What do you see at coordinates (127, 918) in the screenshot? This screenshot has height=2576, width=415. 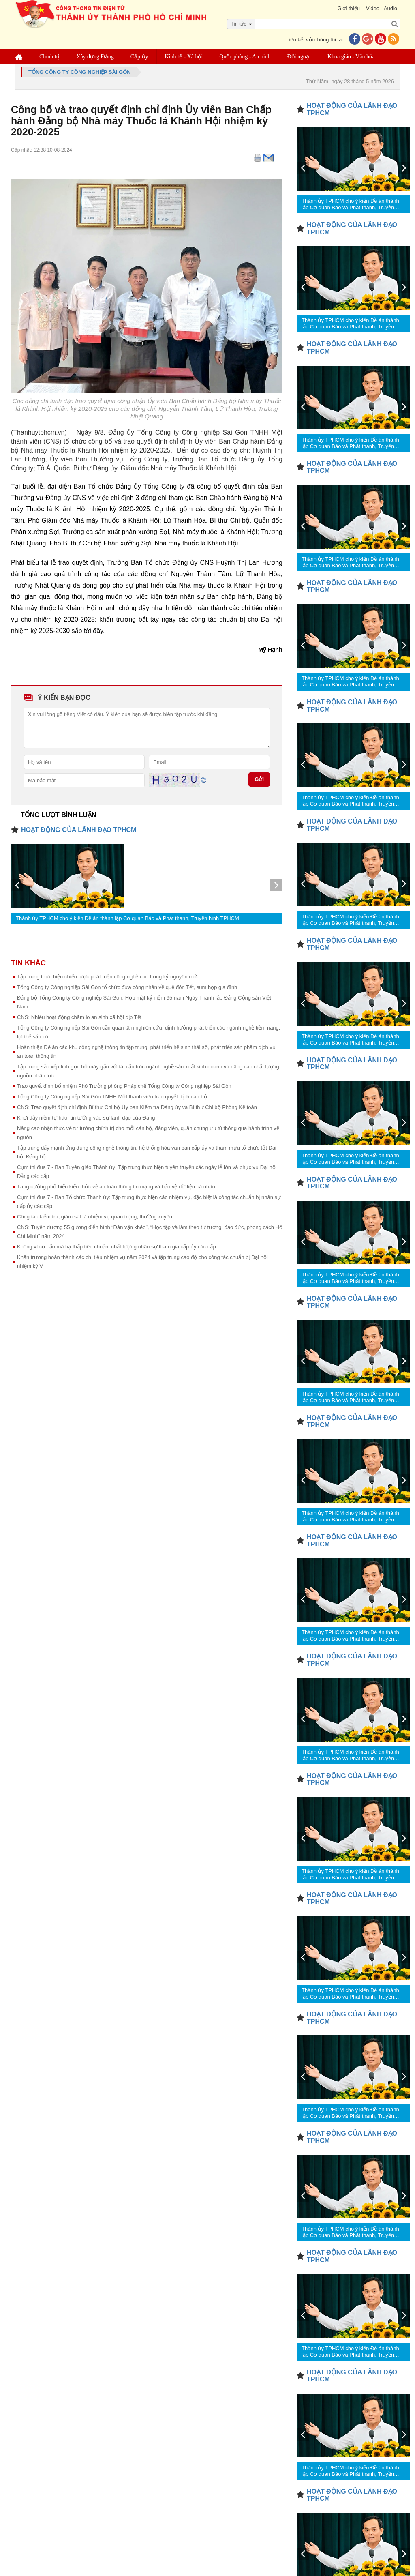 I see `Thành ủy TPHCM cho ý kiến Đề án thành lập Cơ quan Báo và Phát thanh, Truyền hình TPHCM` at bounding box center [127, 918].